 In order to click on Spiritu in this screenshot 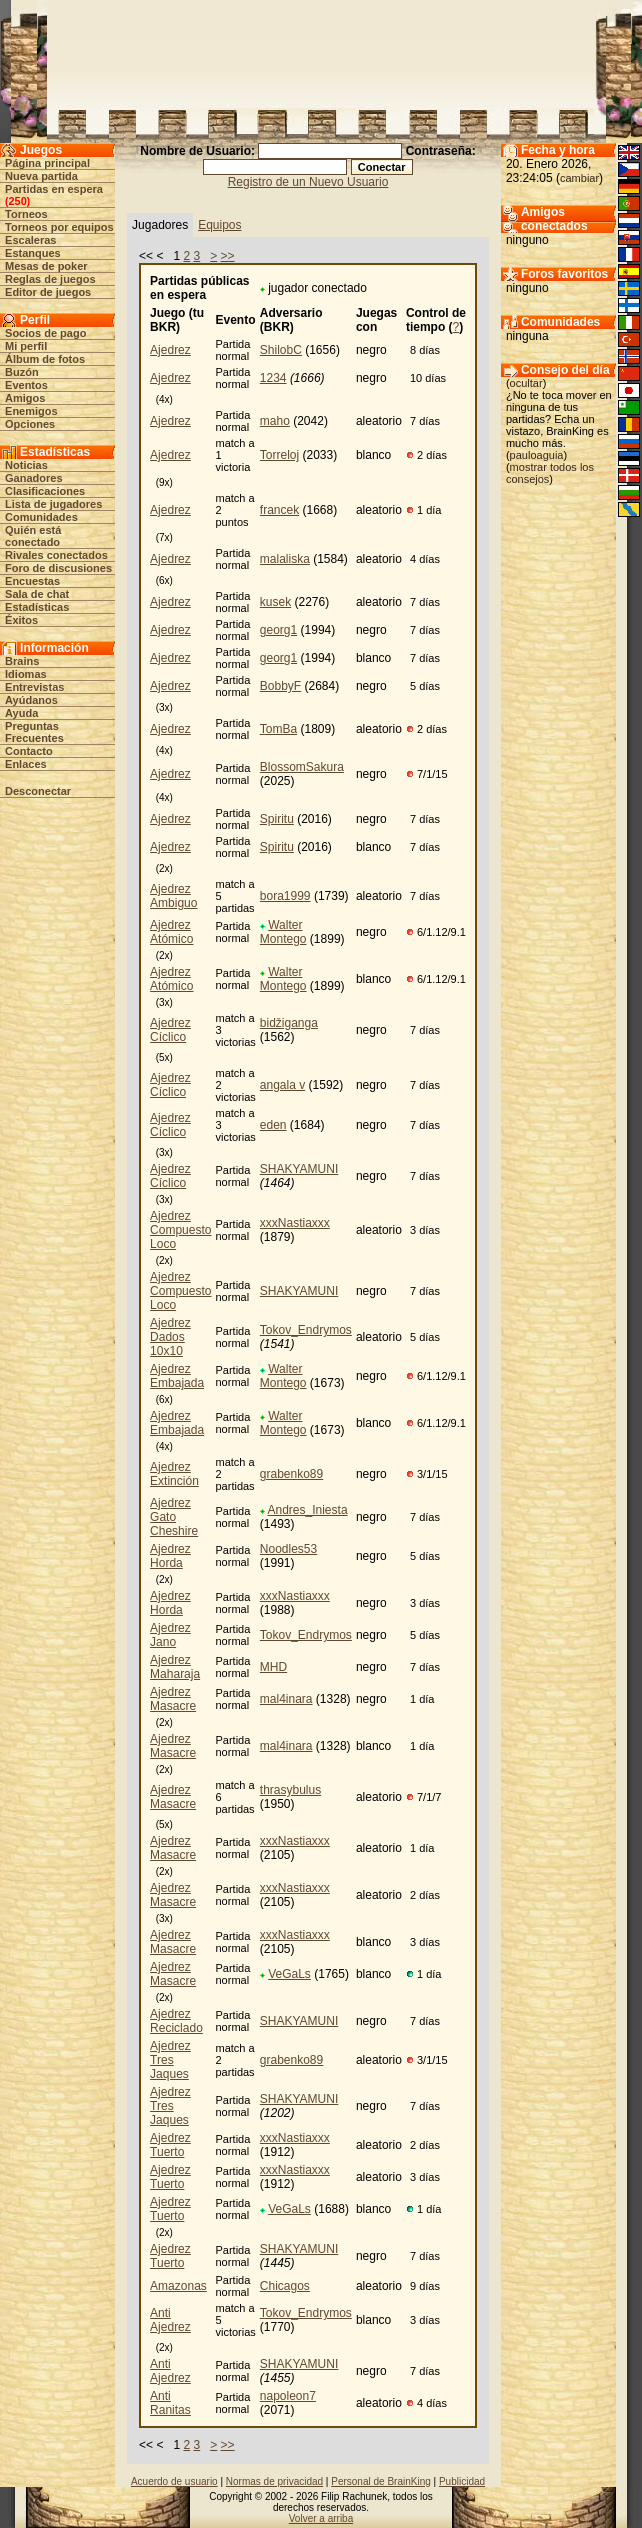, I will do `click(277, 819)`.